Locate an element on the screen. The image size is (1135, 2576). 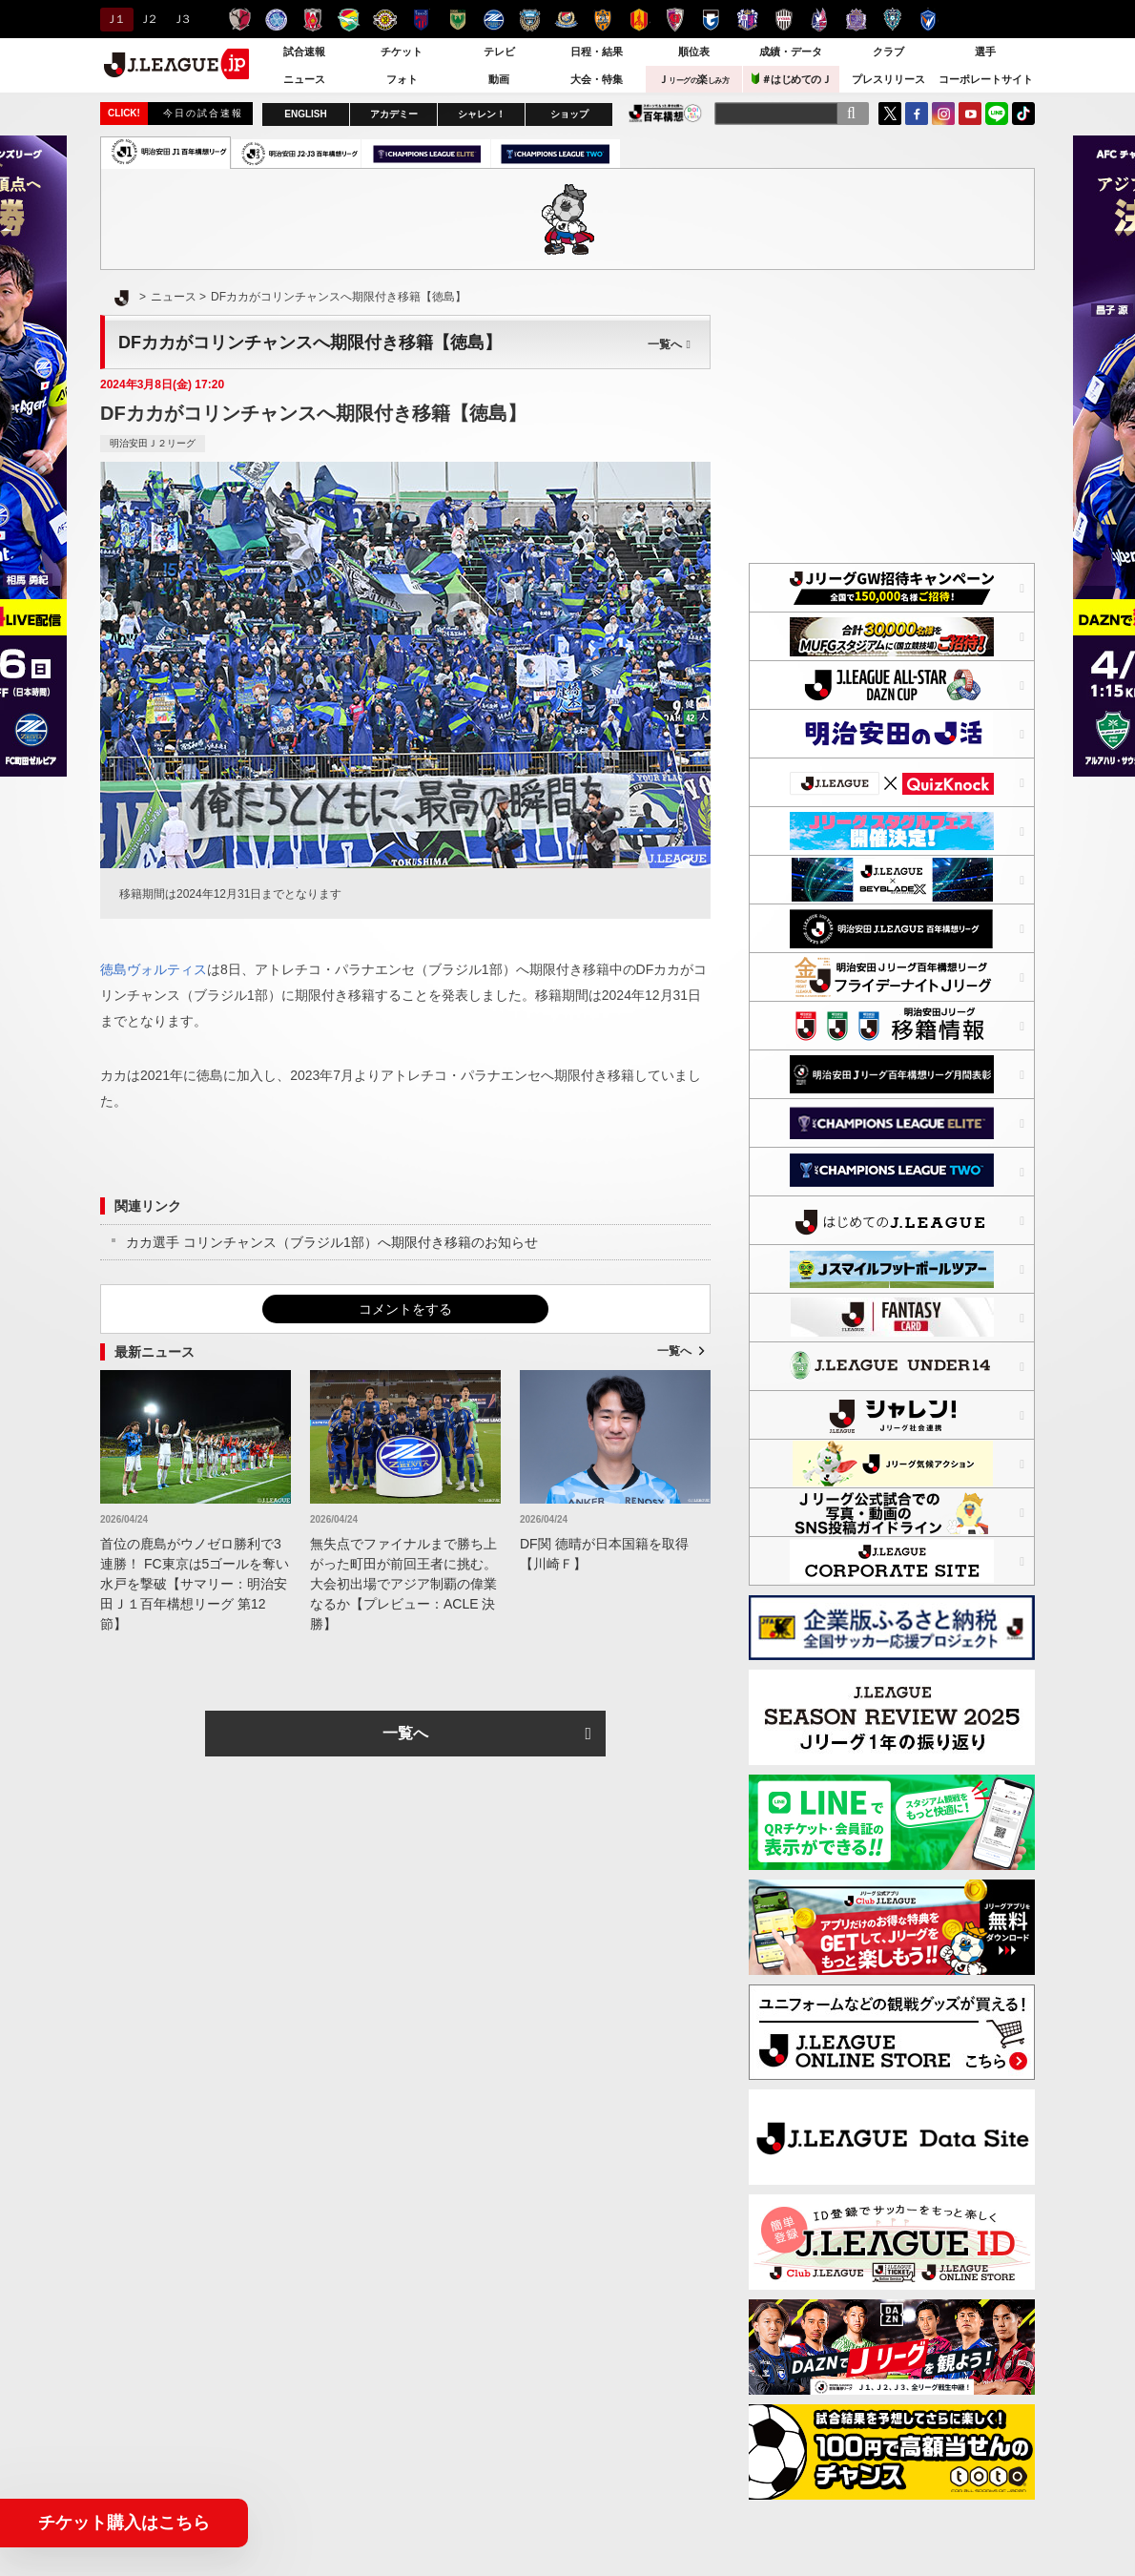
ジェフユナイテッド千葉 is located at coordinates (349, 19).